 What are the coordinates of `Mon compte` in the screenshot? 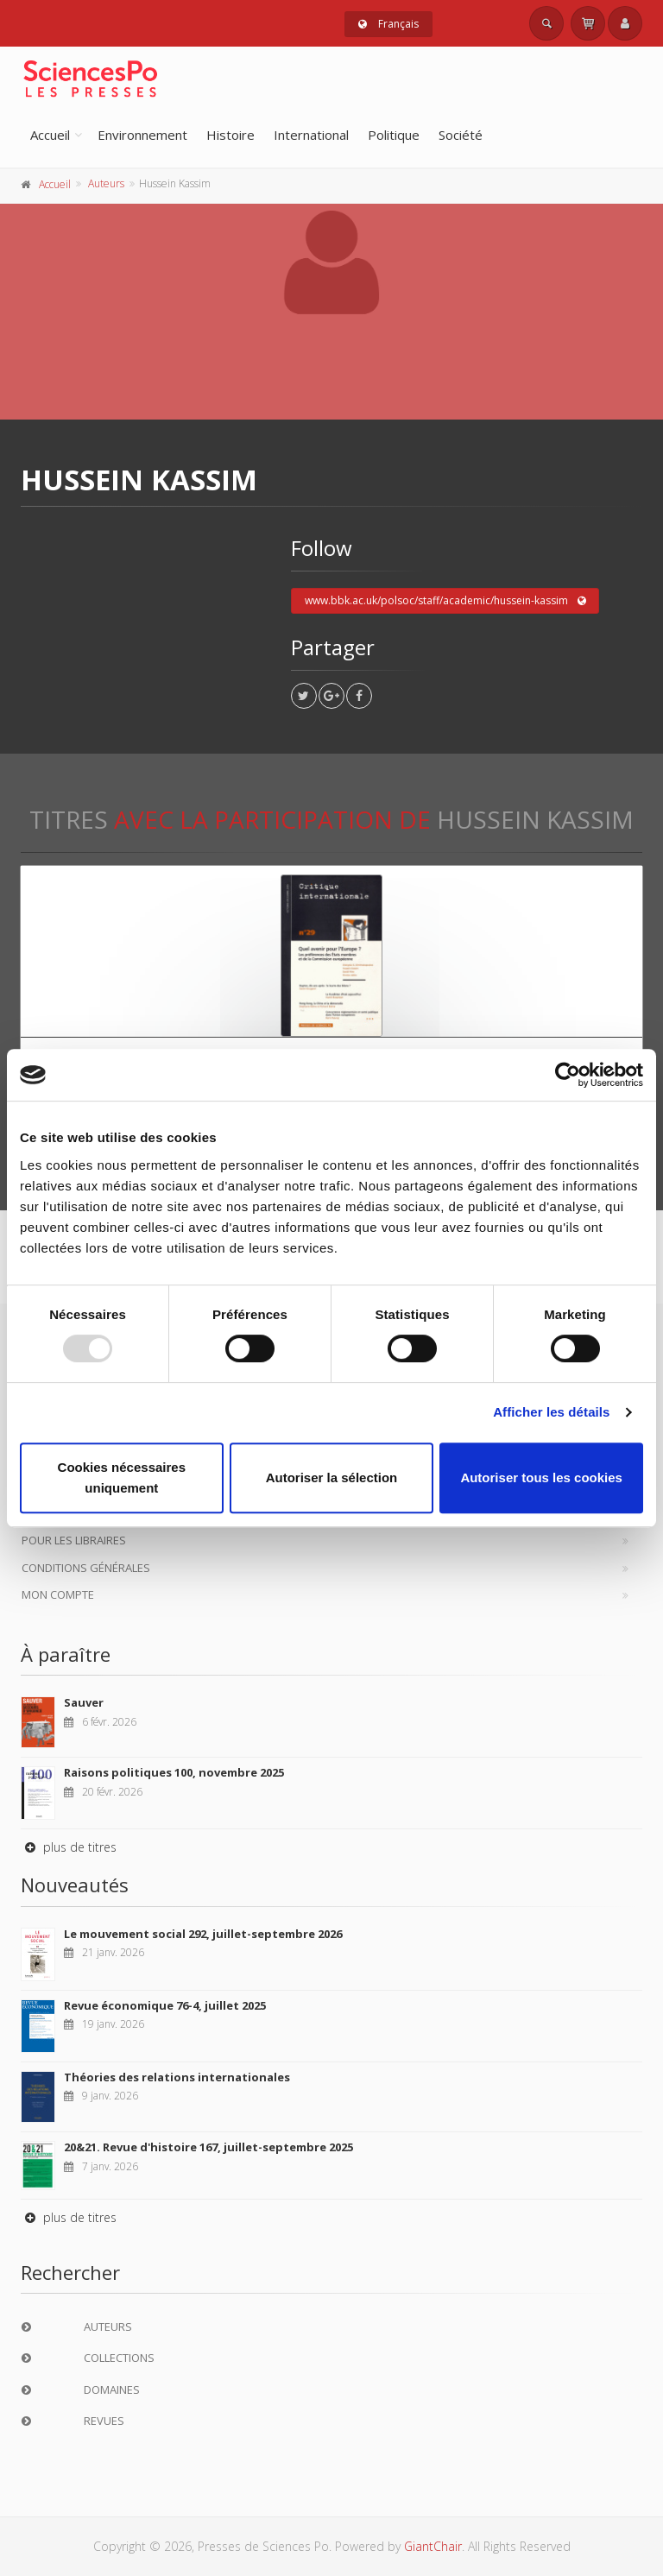 It's located at (58, 1594).